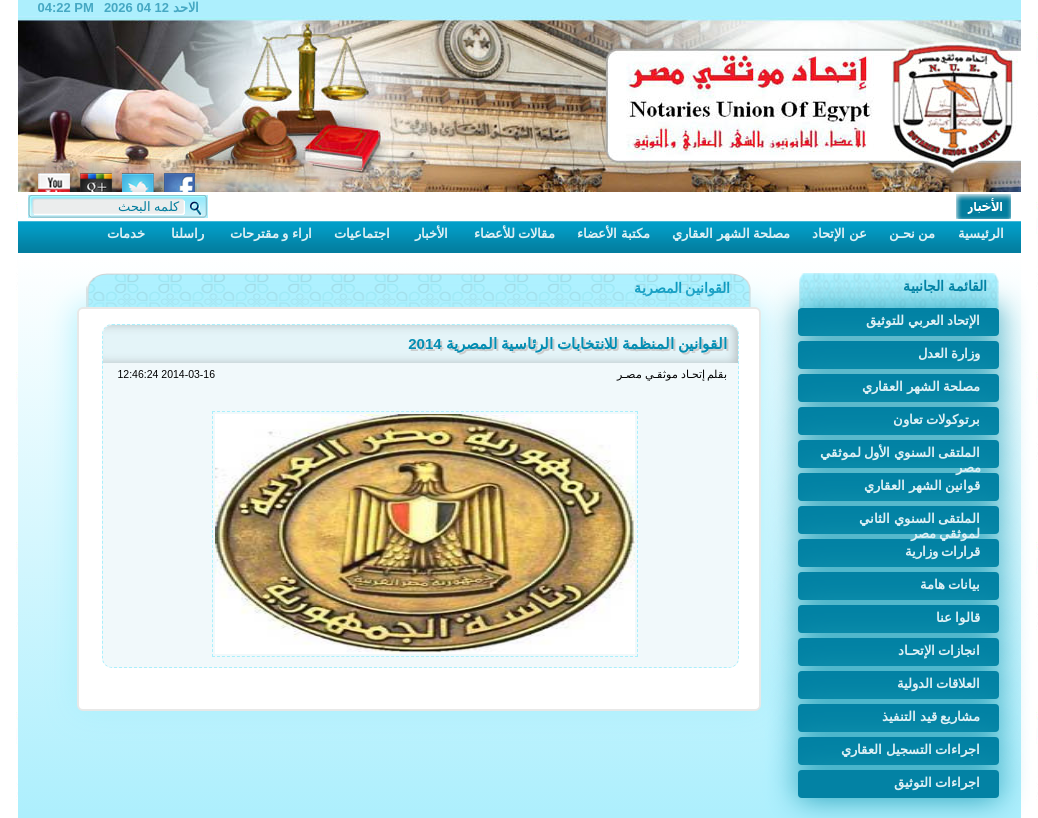 The height and width of the screenshot is (818, 1038). What do you see at coordinates (981, 233) in the screenshot?
I see `الرئيسية` at bounding box center [981, 233].